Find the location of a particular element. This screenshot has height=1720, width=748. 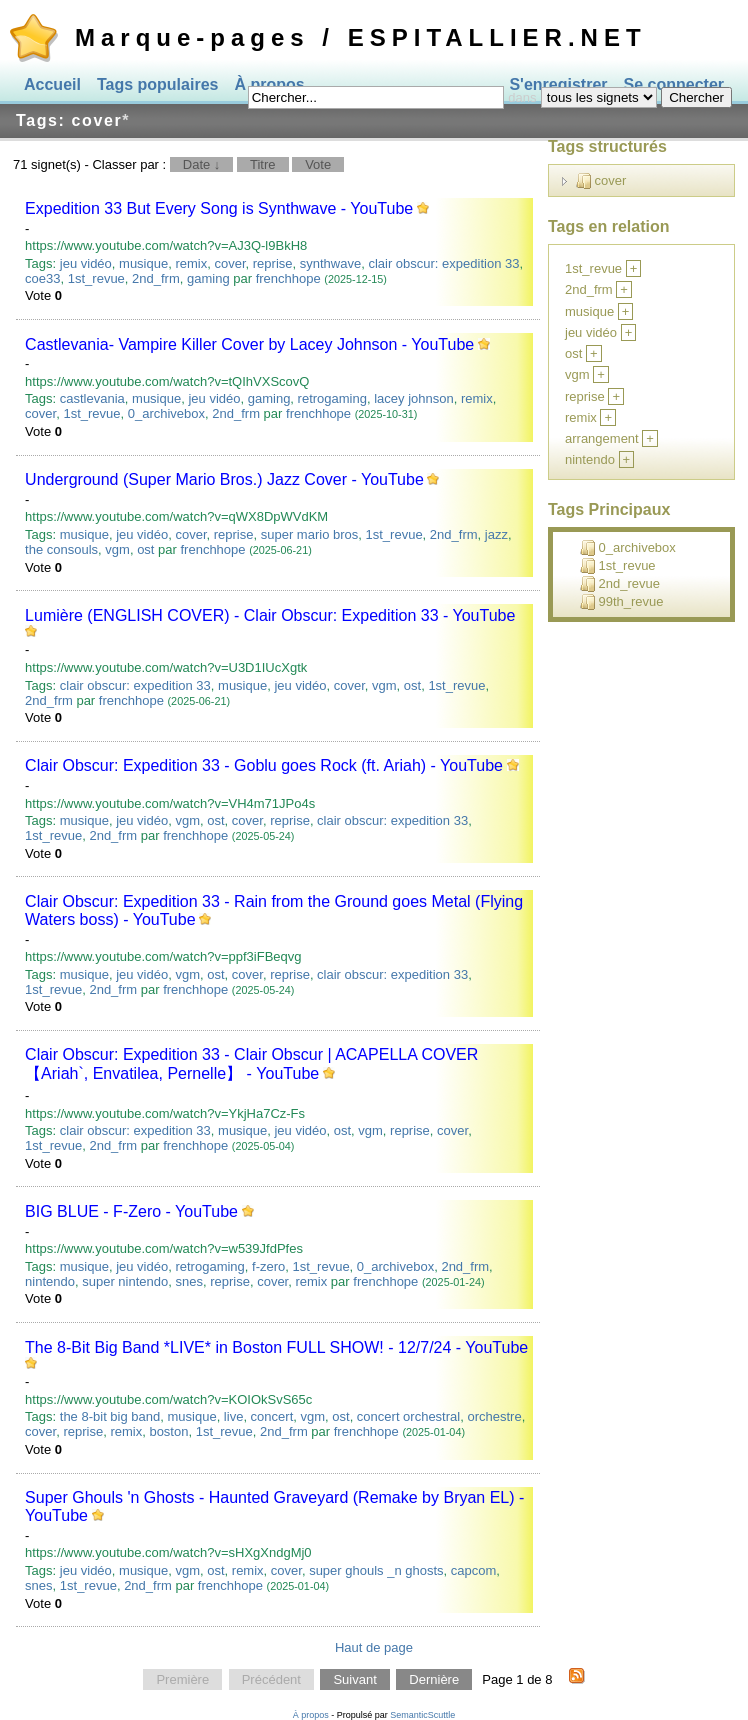

Dernière is located at coordinates (434, 1679).